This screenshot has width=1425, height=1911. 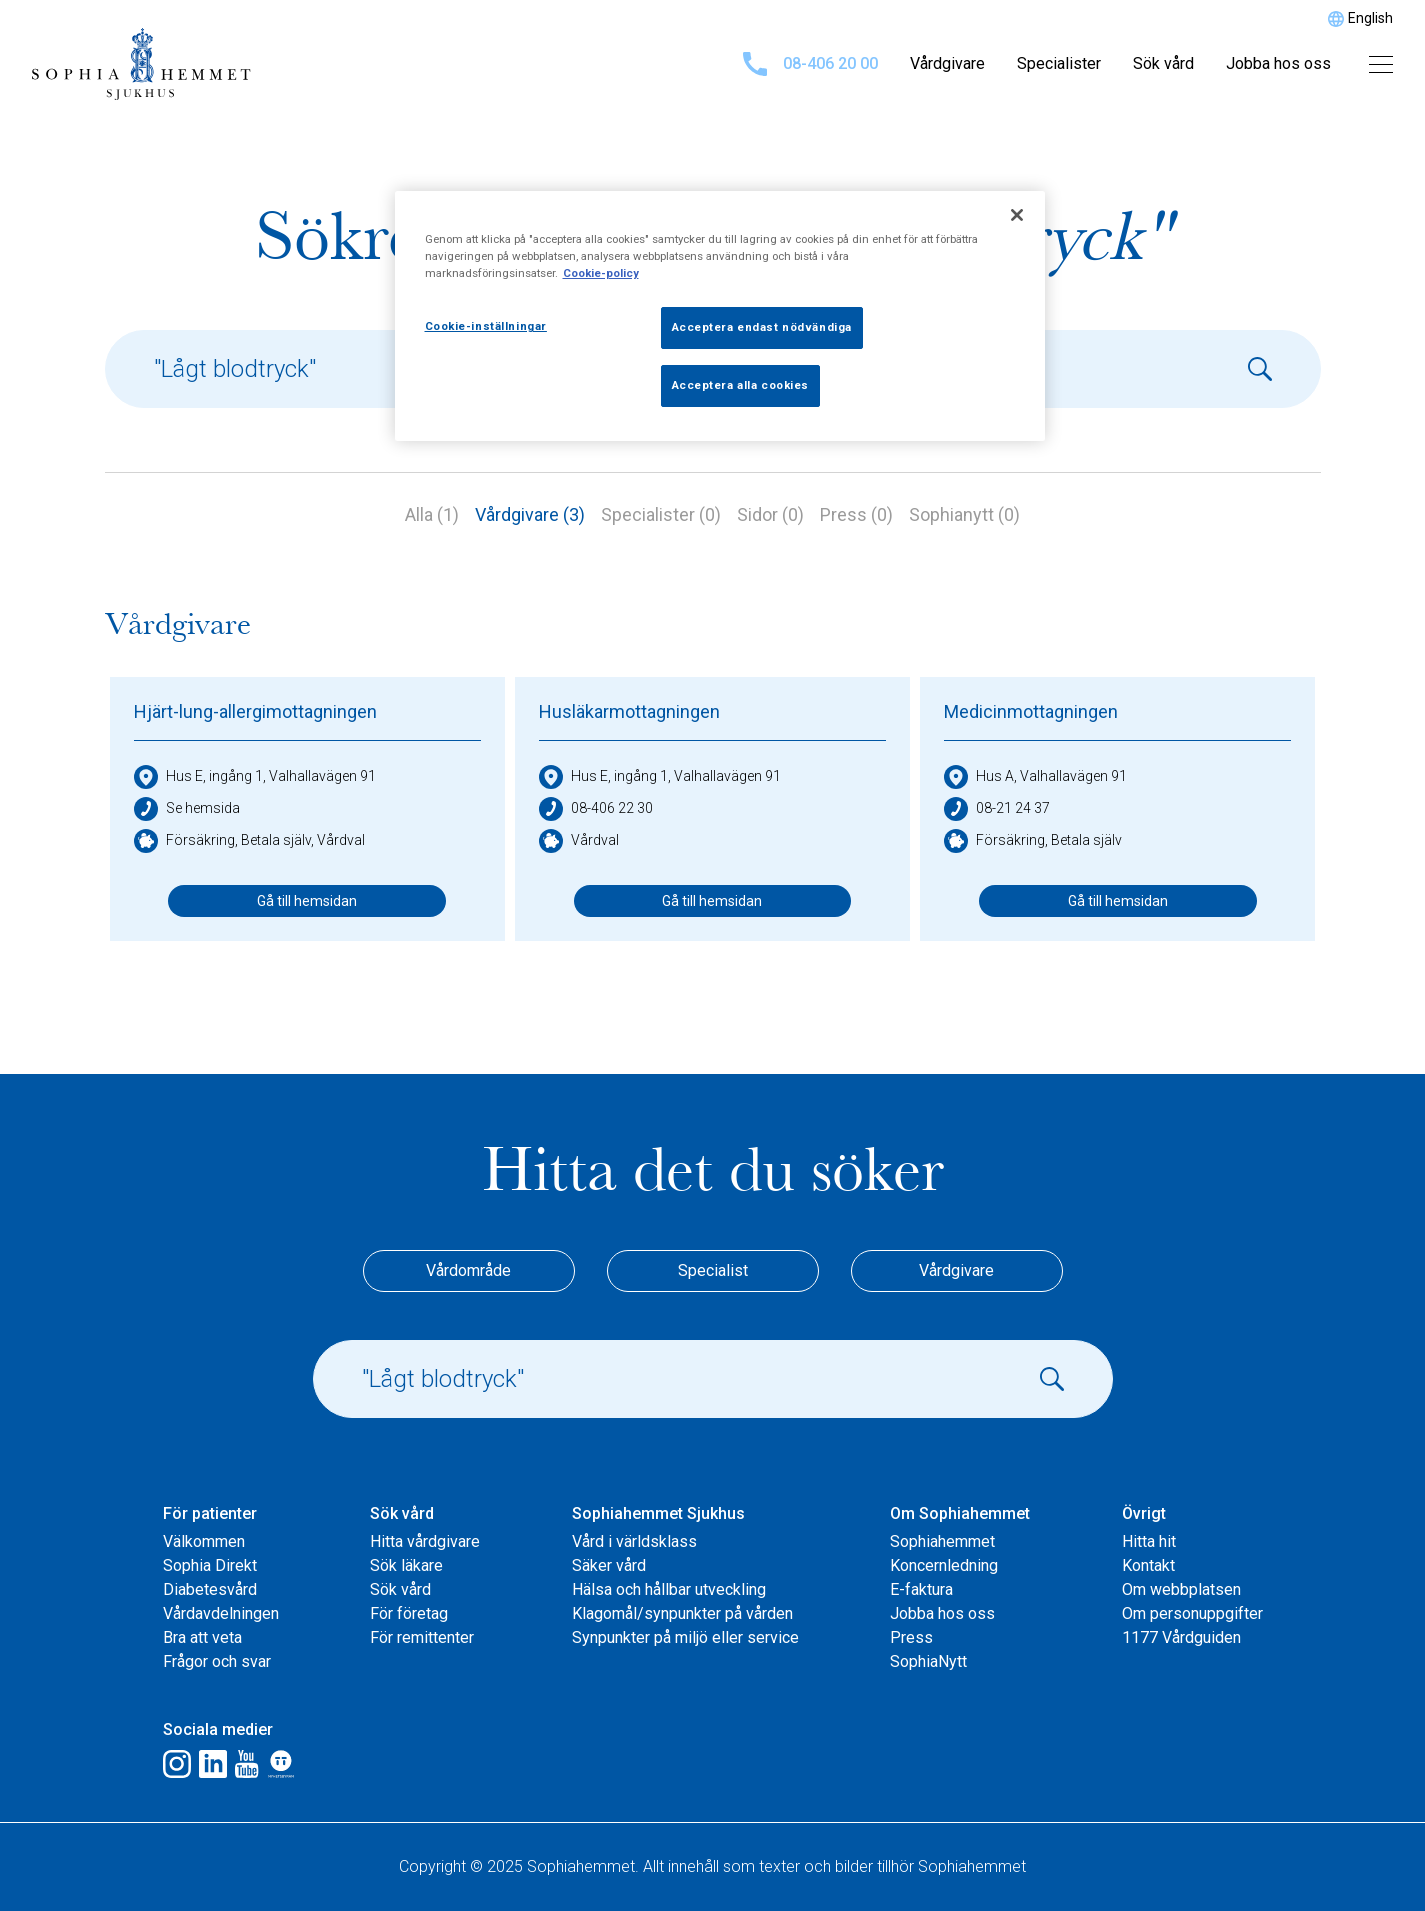 I want to click on Om webbplatsen, so click(x=1181, y=1589).